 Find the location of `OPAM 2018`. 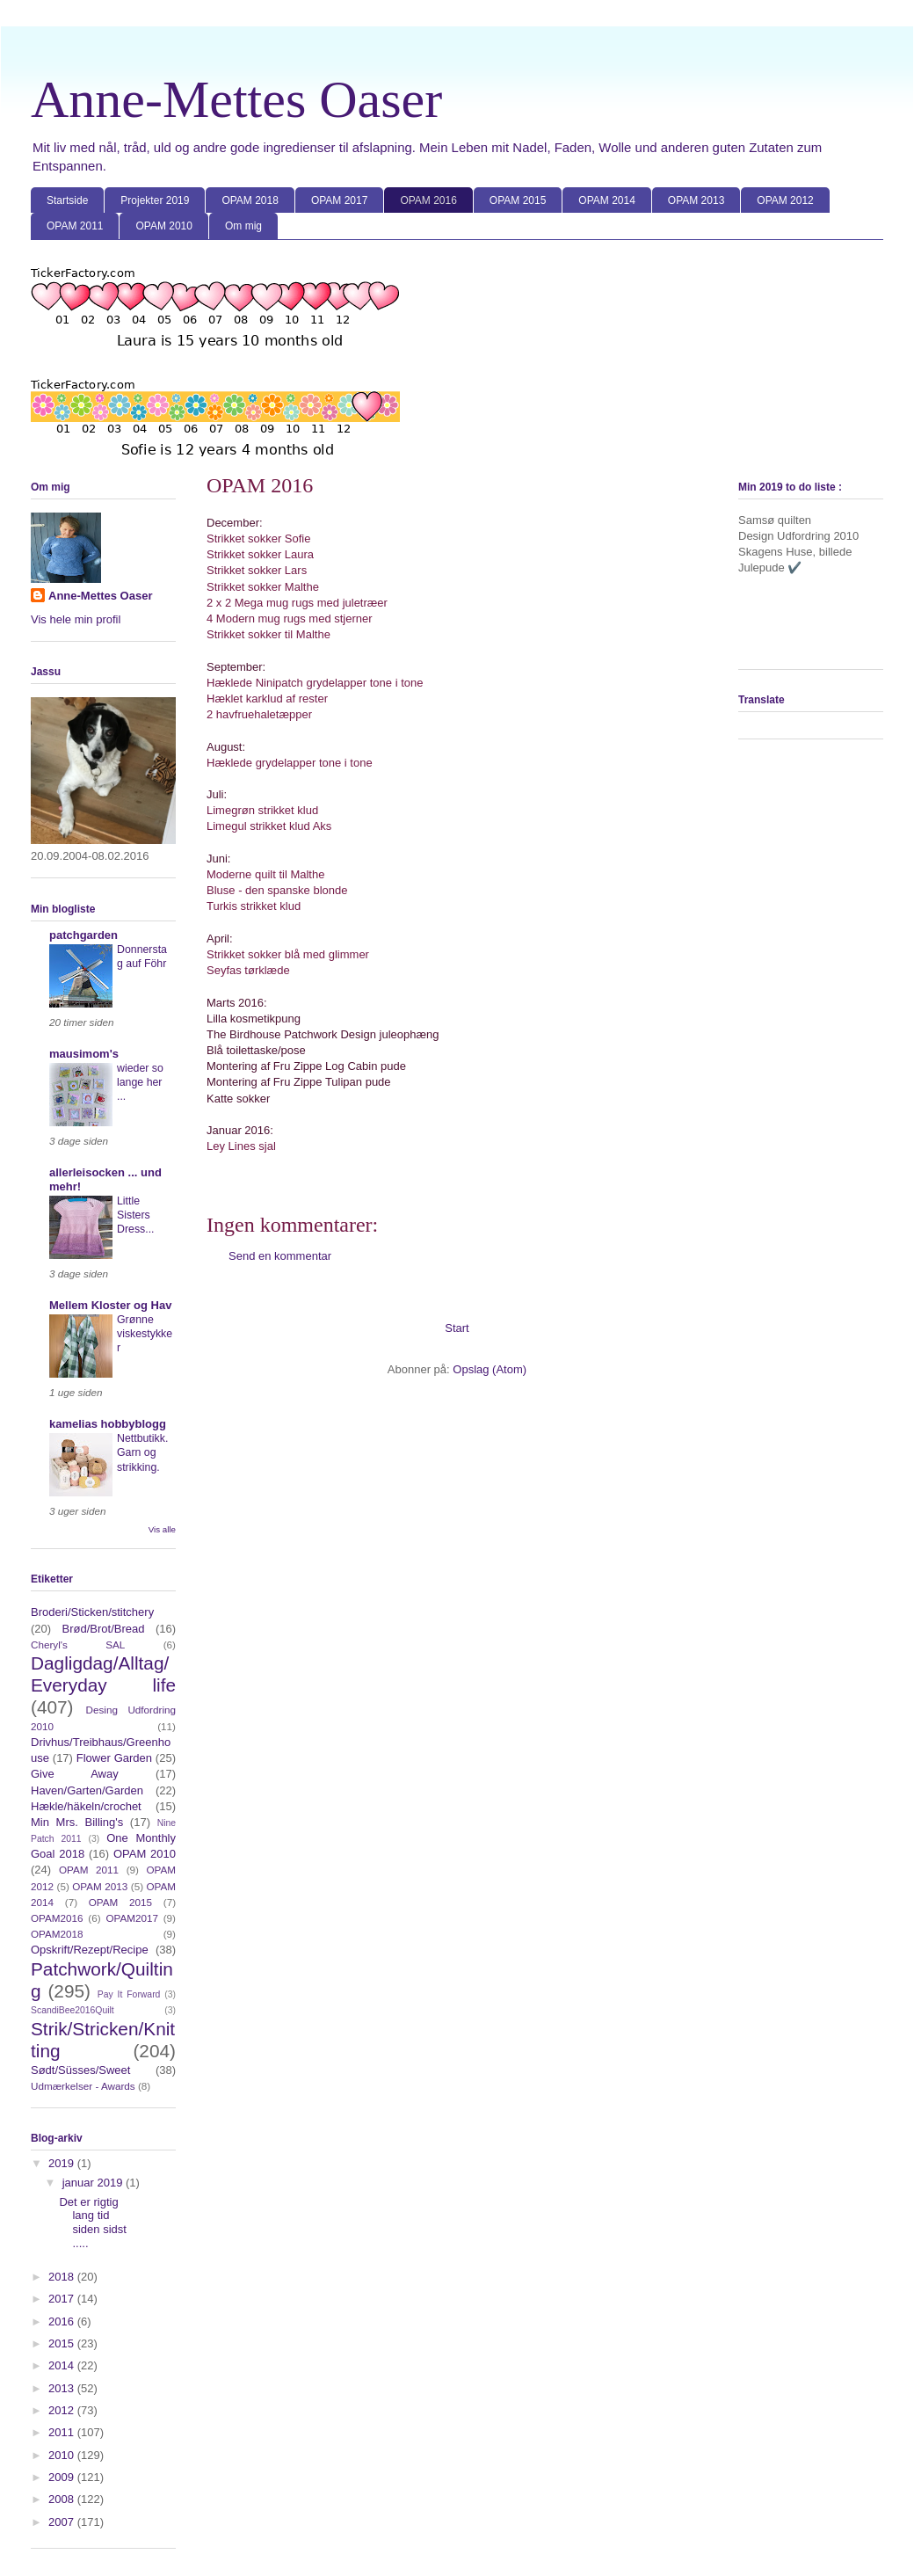

OPAM 2018 is located at coordinates (249, 200).